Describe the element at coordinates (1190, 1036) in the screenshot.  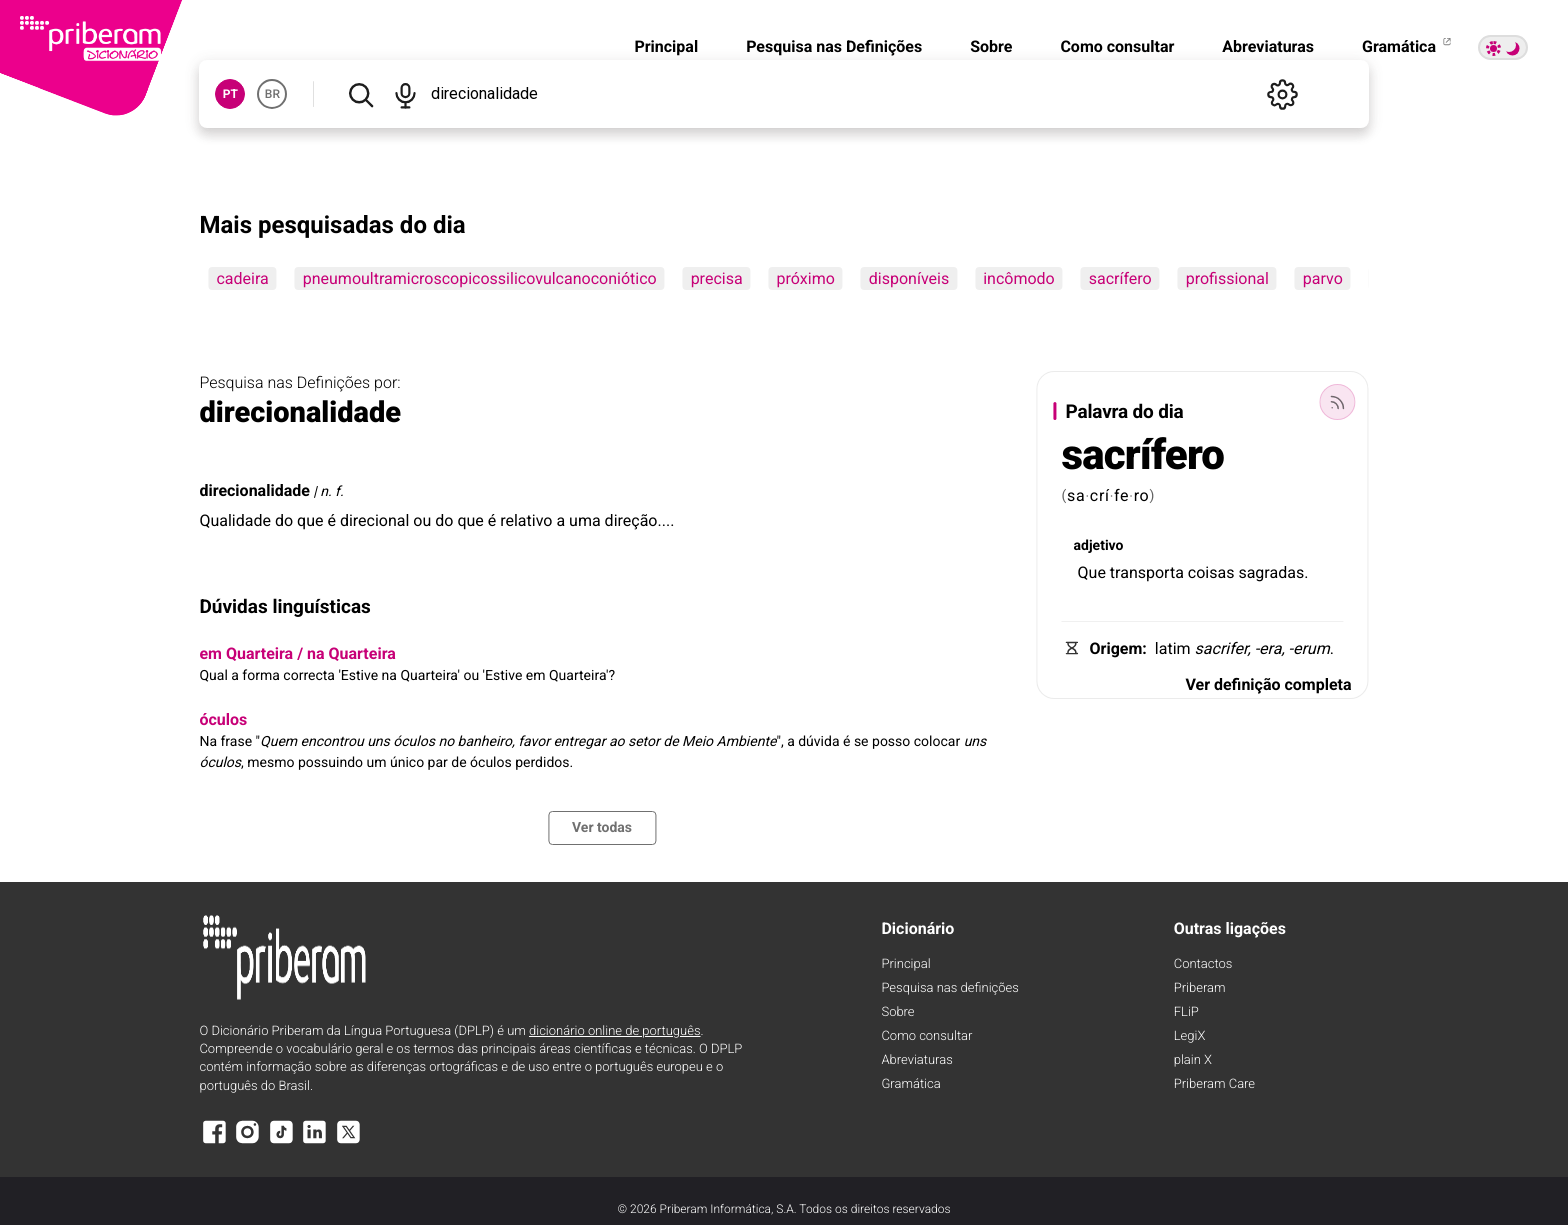
I see `LegiX` at that location.